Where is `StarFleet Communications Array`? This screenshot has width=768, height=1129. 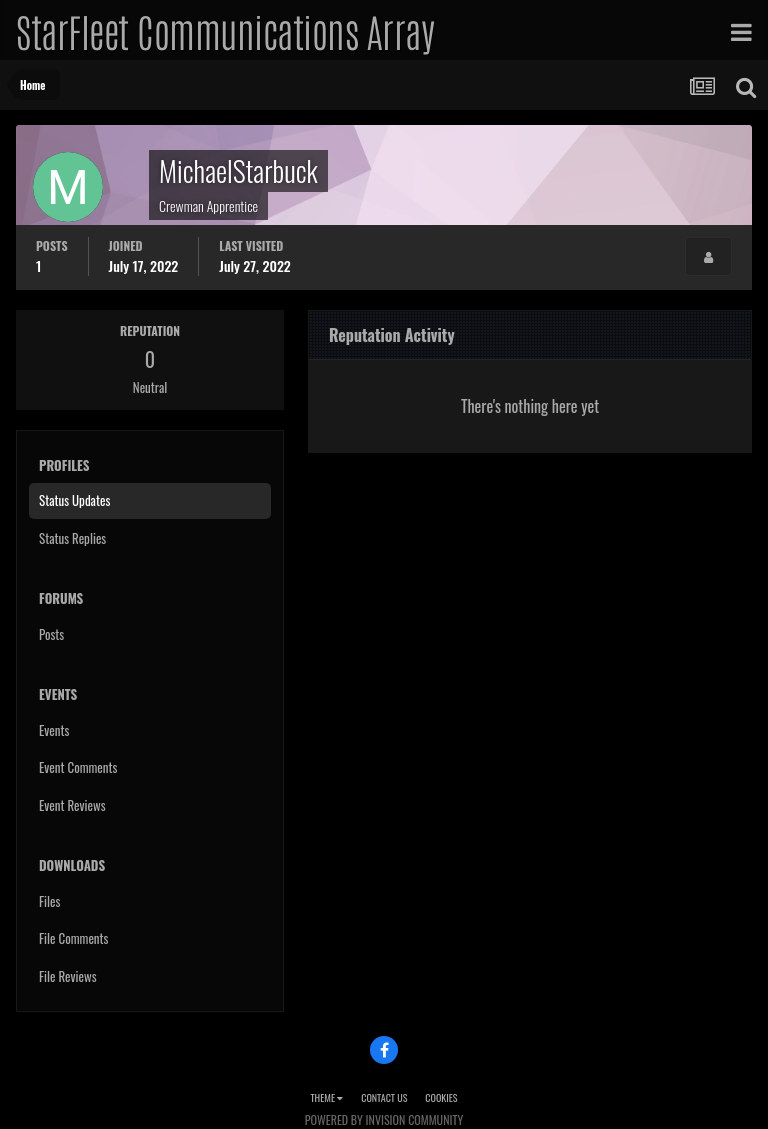
StarFleet Communications Array is located at coordinates (225, 30).